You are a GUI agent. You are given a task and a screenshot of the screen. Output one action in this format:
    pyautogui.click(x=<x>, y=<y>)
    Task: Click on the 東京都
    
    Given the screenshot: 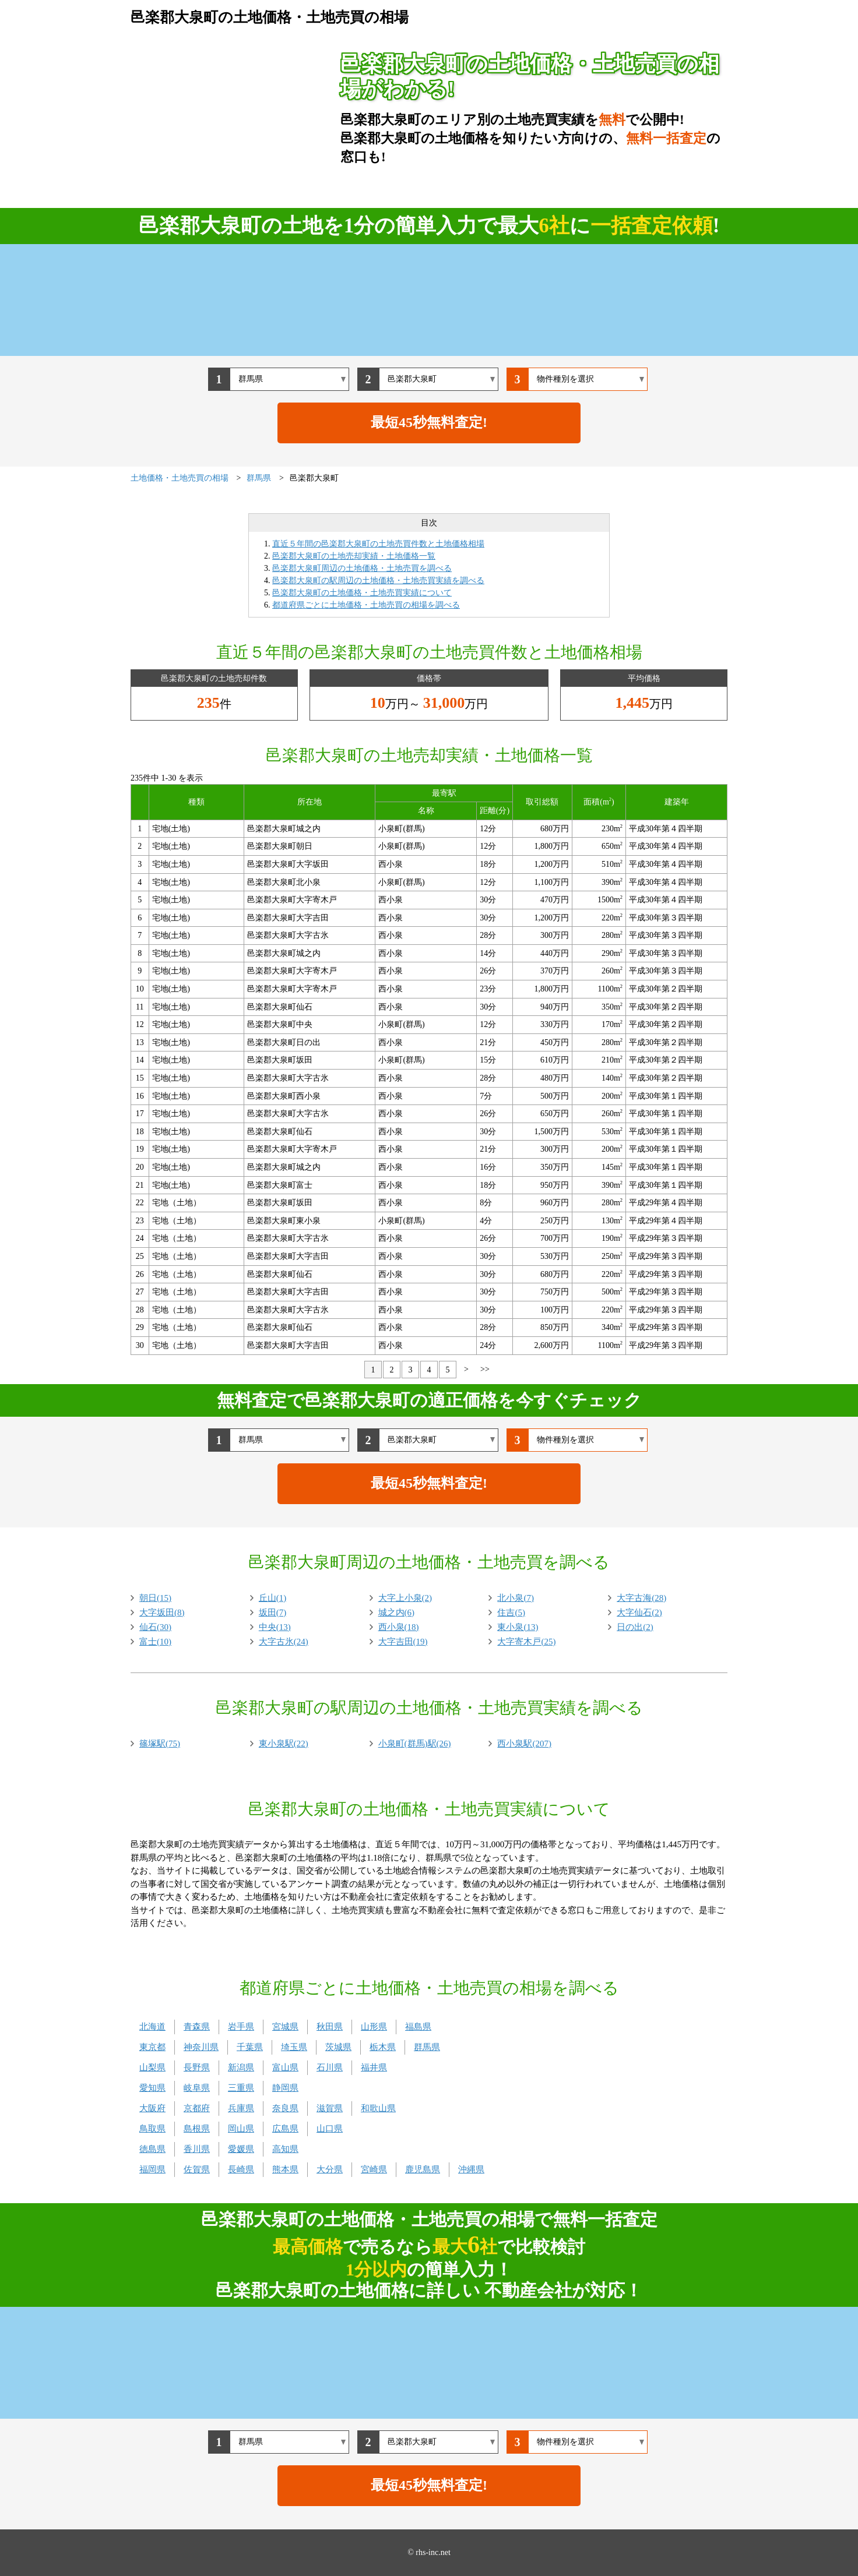 What is the action you would take?
    pyautogui.click(x=152, y=2047)
    